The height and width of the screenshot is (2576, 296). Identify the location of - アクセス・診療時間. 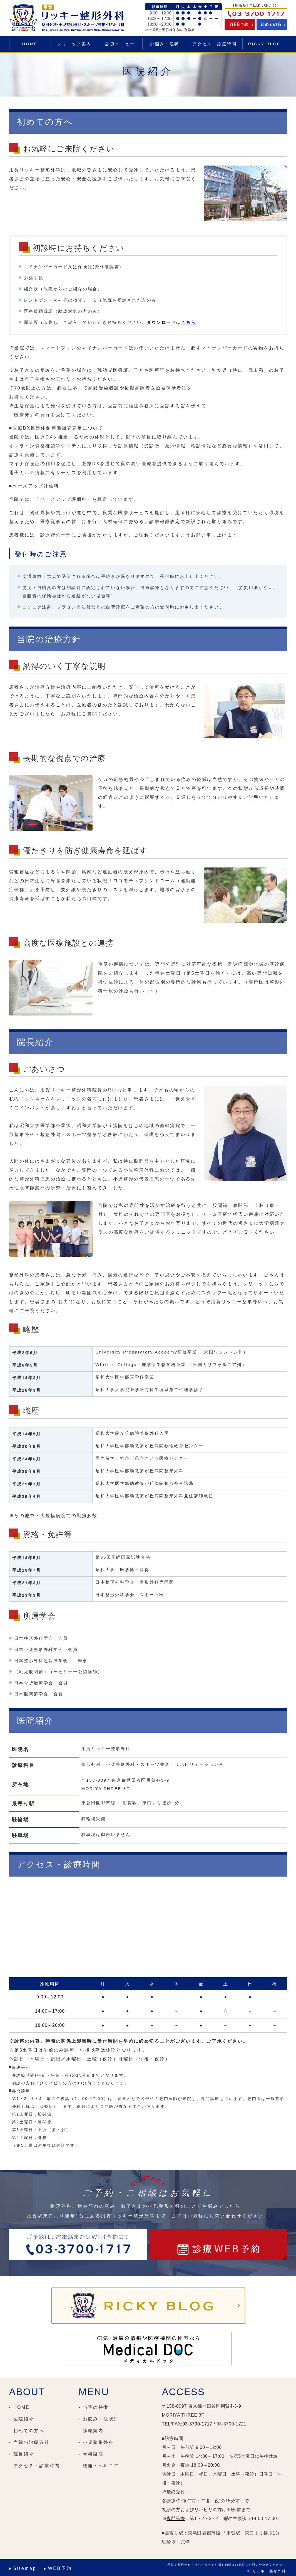
(34, 2465).